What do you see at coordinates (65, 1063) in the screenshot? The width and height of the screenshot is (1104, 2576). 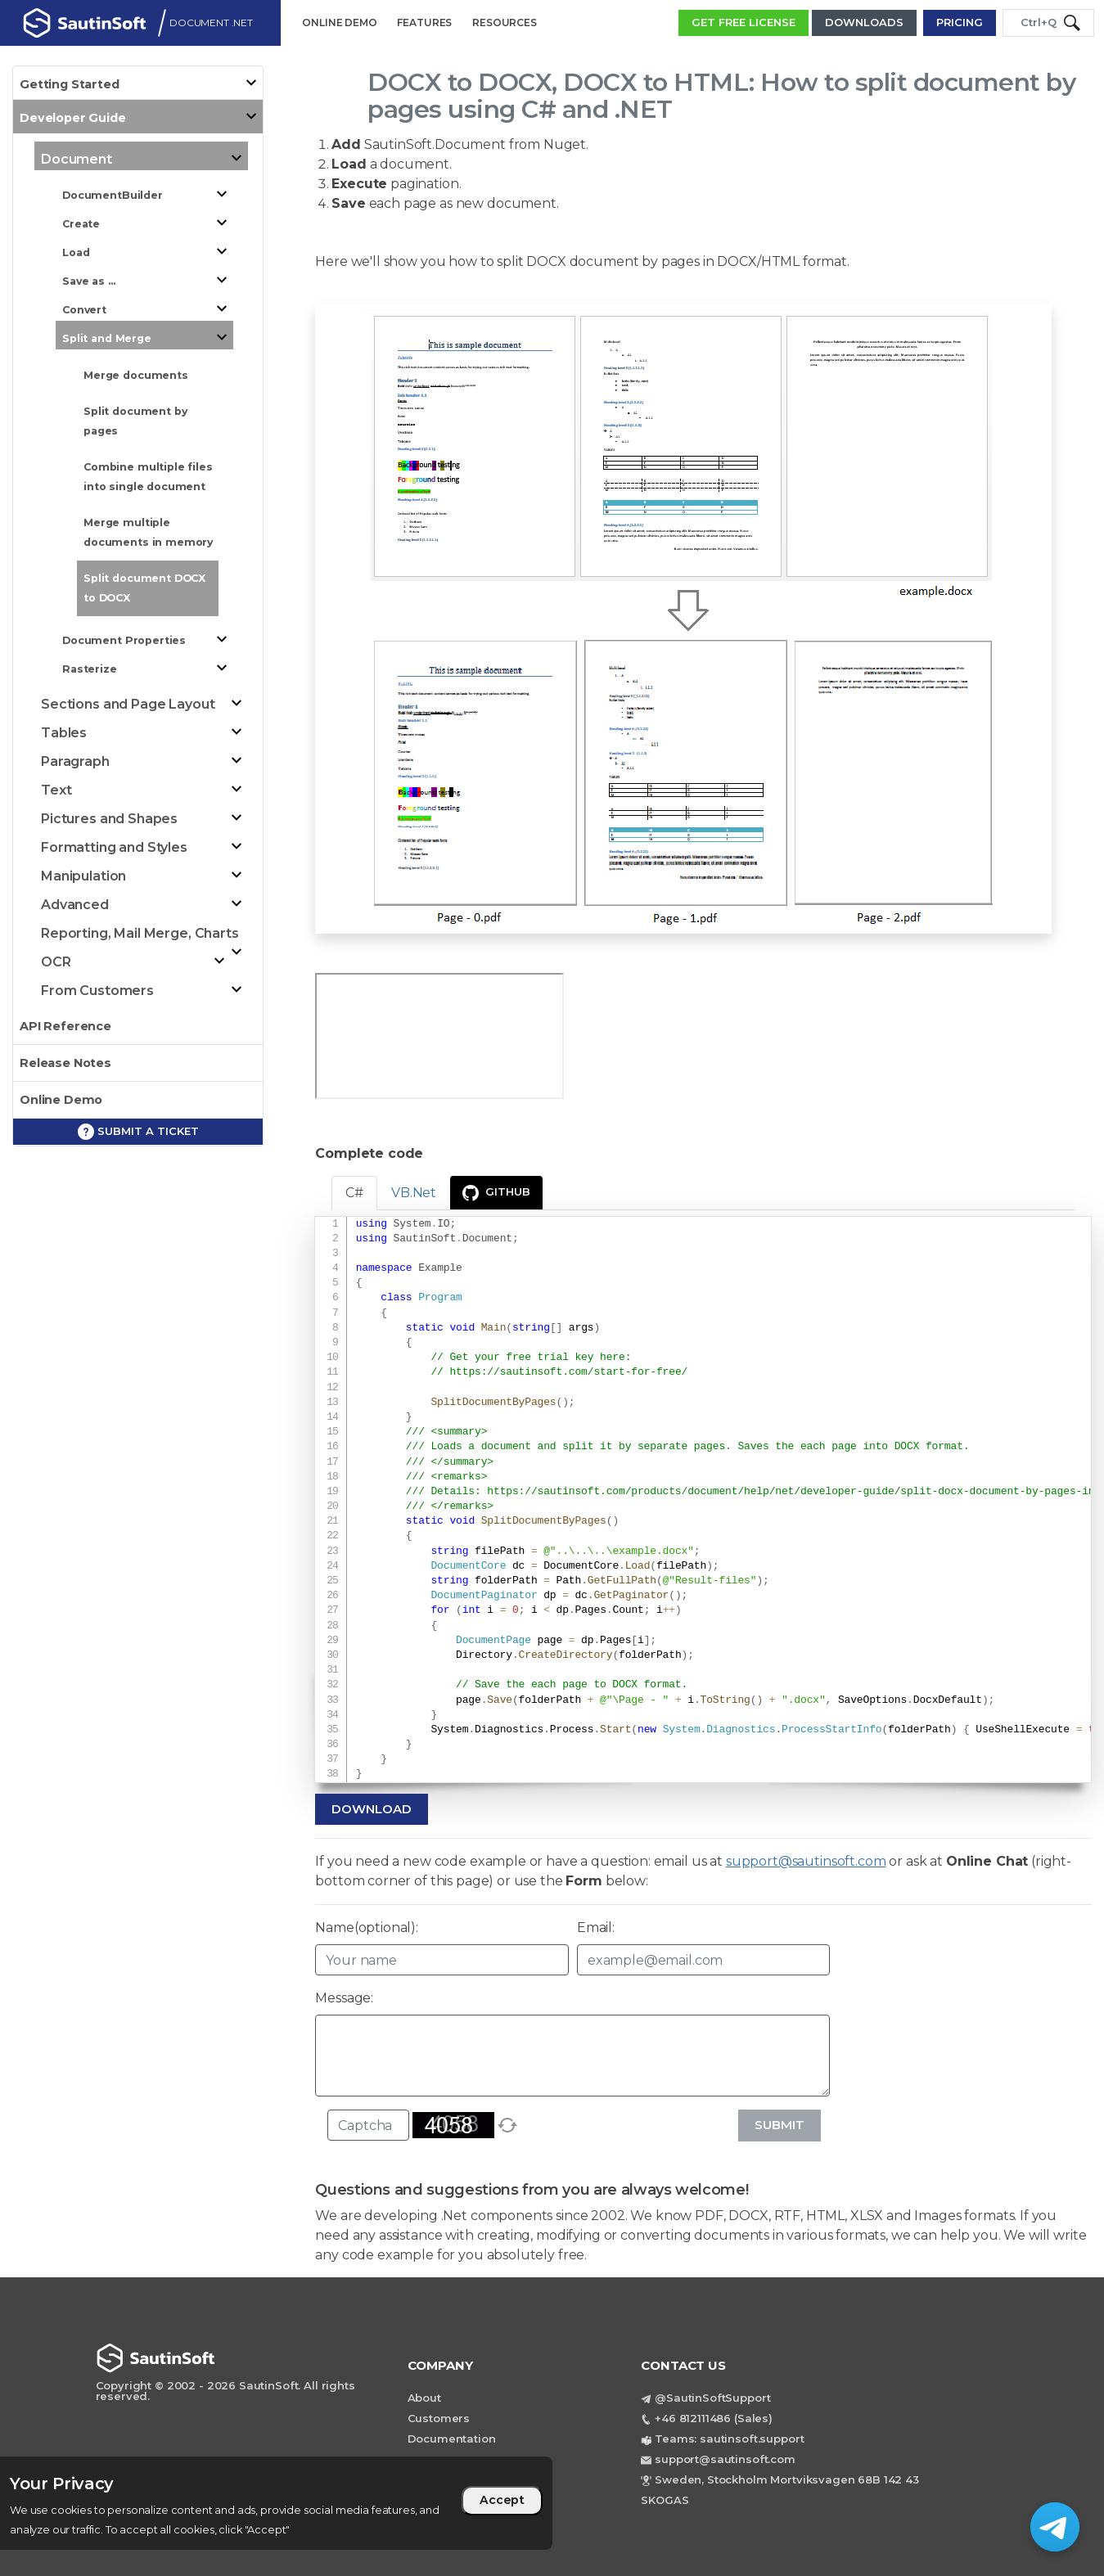 I see `Release Notes` at bounding box center [65, 1063].